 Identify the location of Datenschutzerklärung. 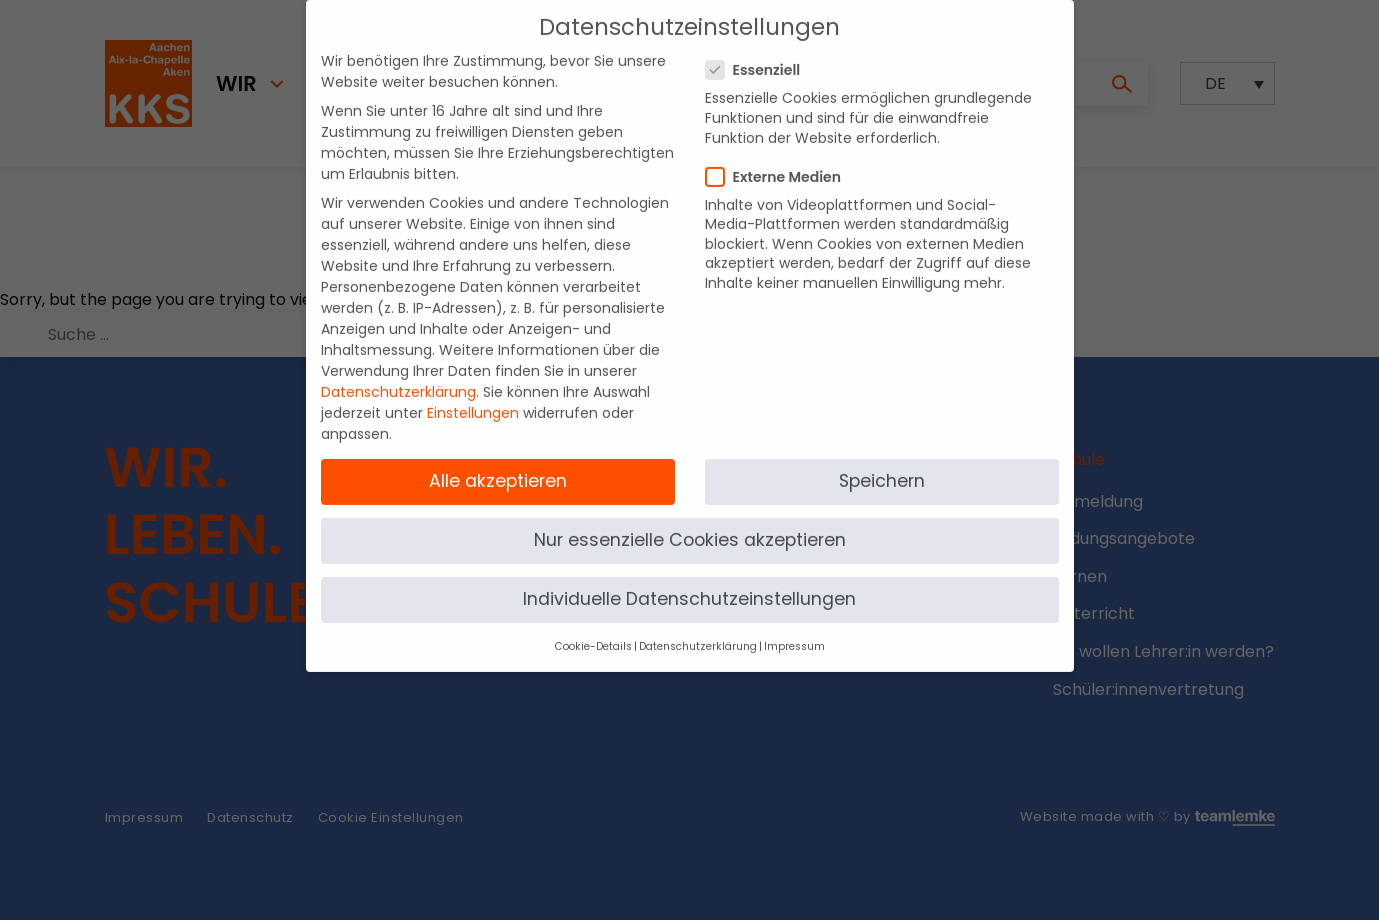
(398, 376).